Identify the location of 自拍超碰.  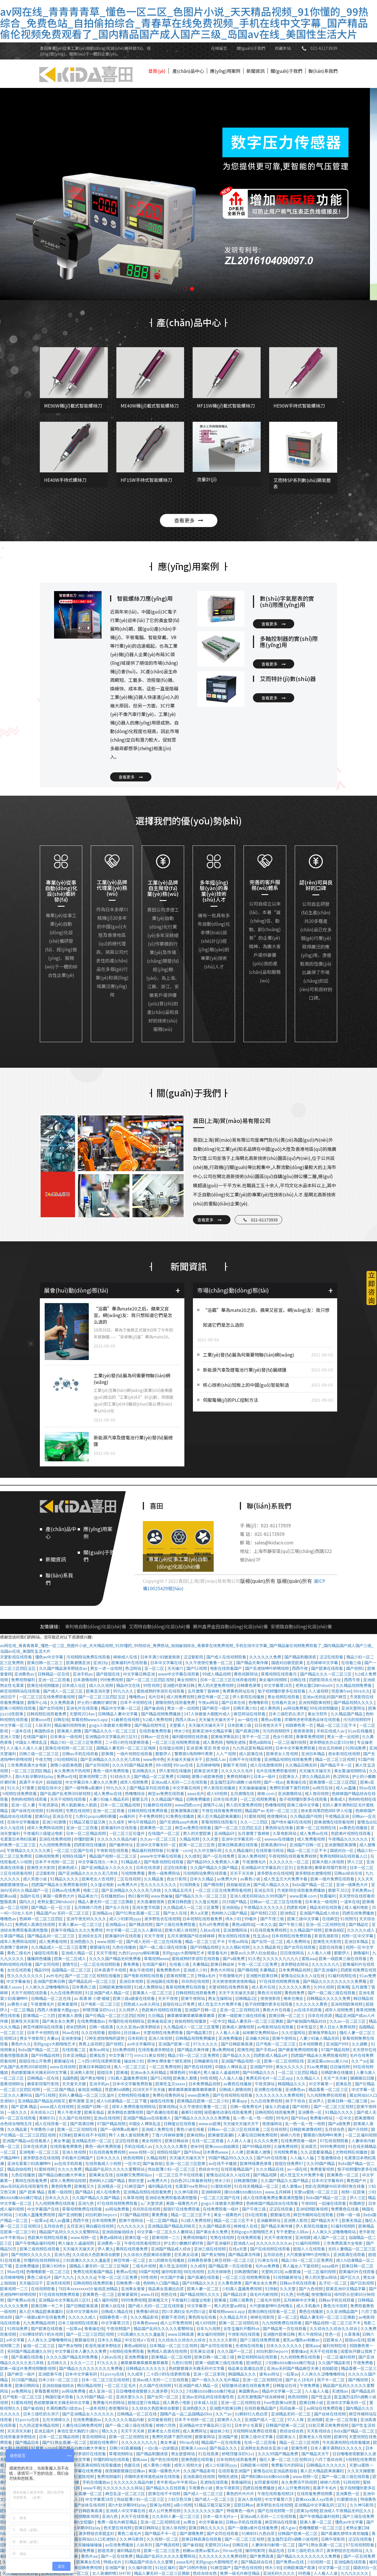
(54, 1782).